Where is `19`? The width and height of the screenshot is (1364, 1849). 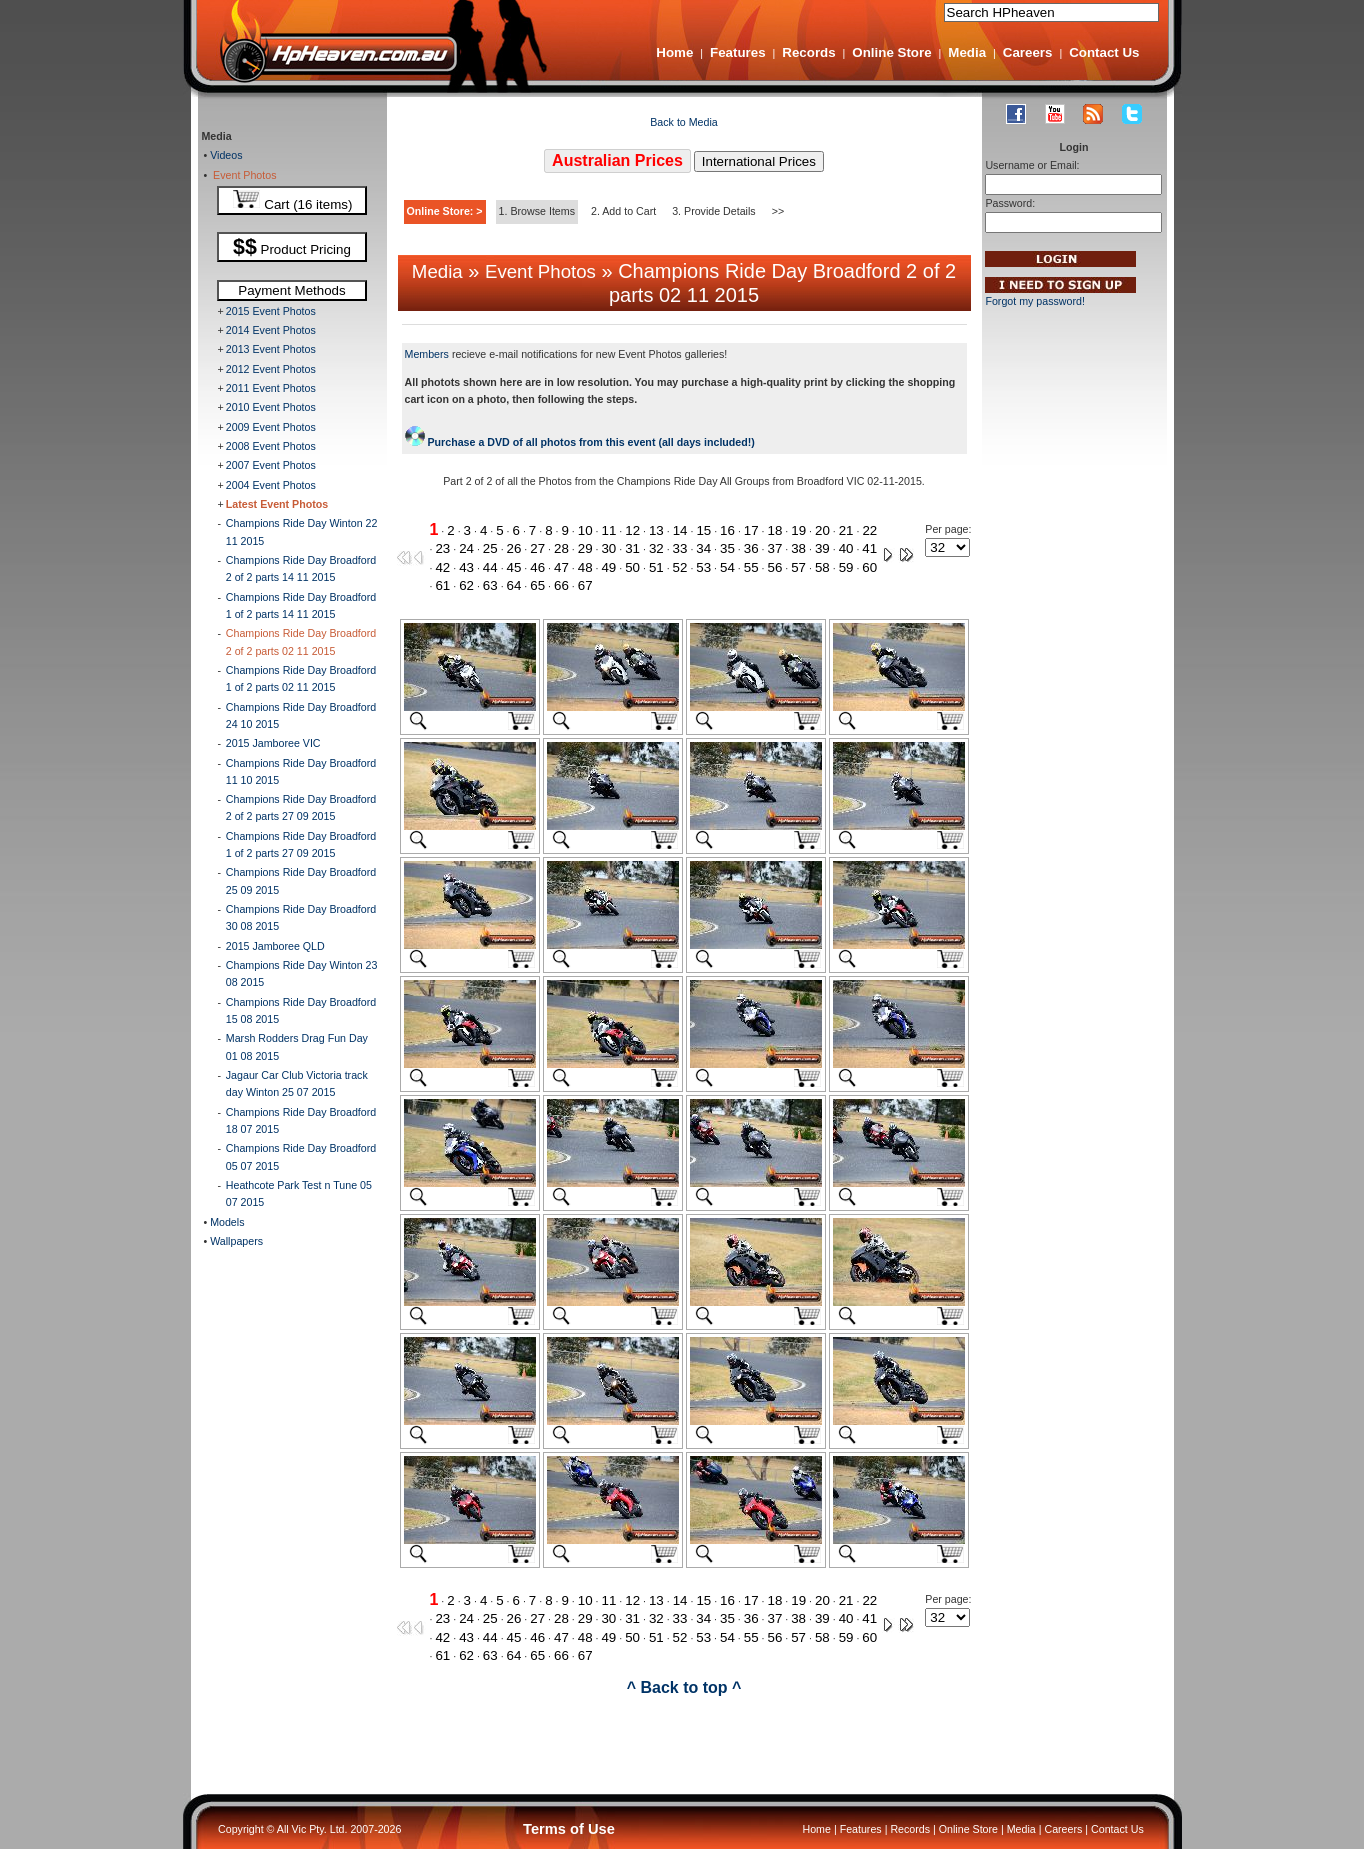
19 is located at coordinates (798, 530).